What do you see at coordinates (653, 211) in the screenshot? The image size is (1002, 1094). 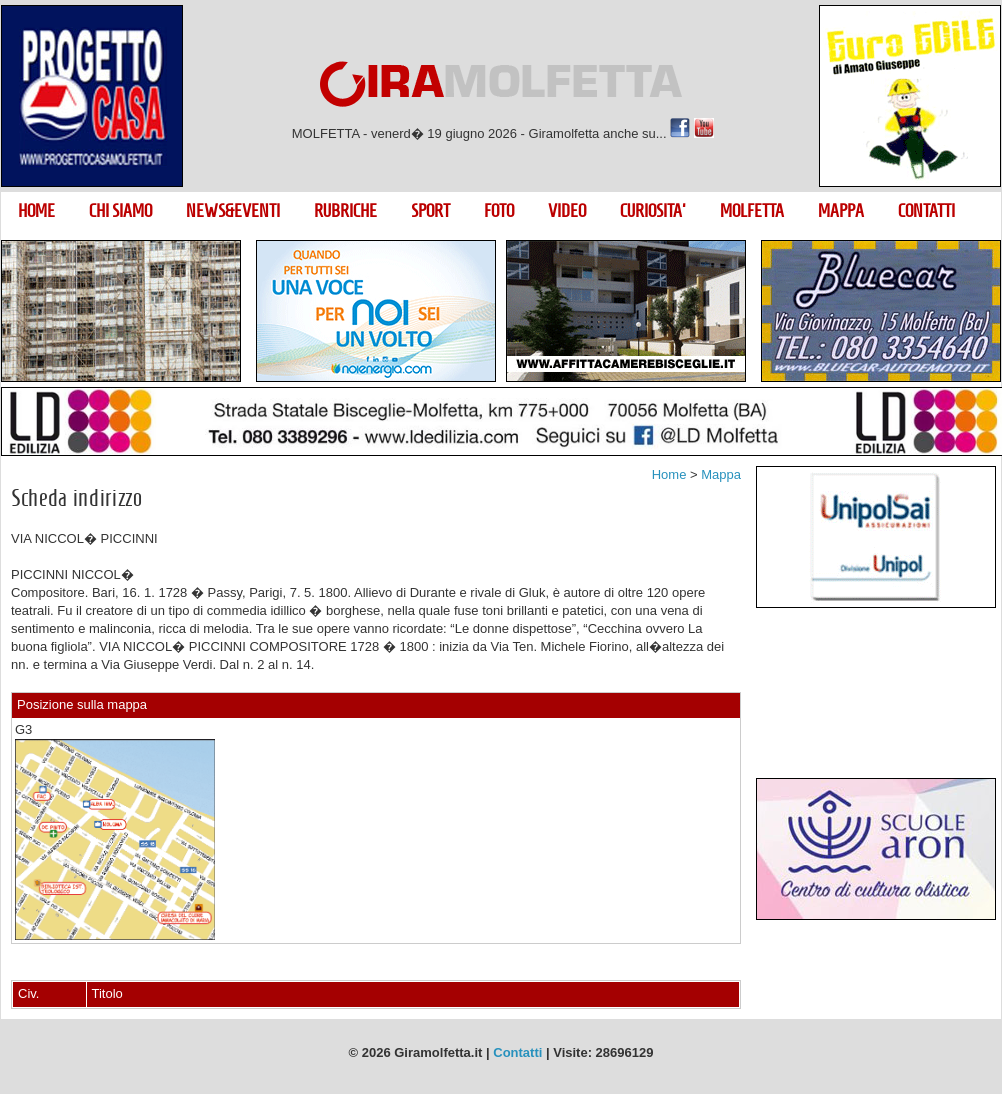 I see `CURIOSITA'` at bounding box center [653, 211].